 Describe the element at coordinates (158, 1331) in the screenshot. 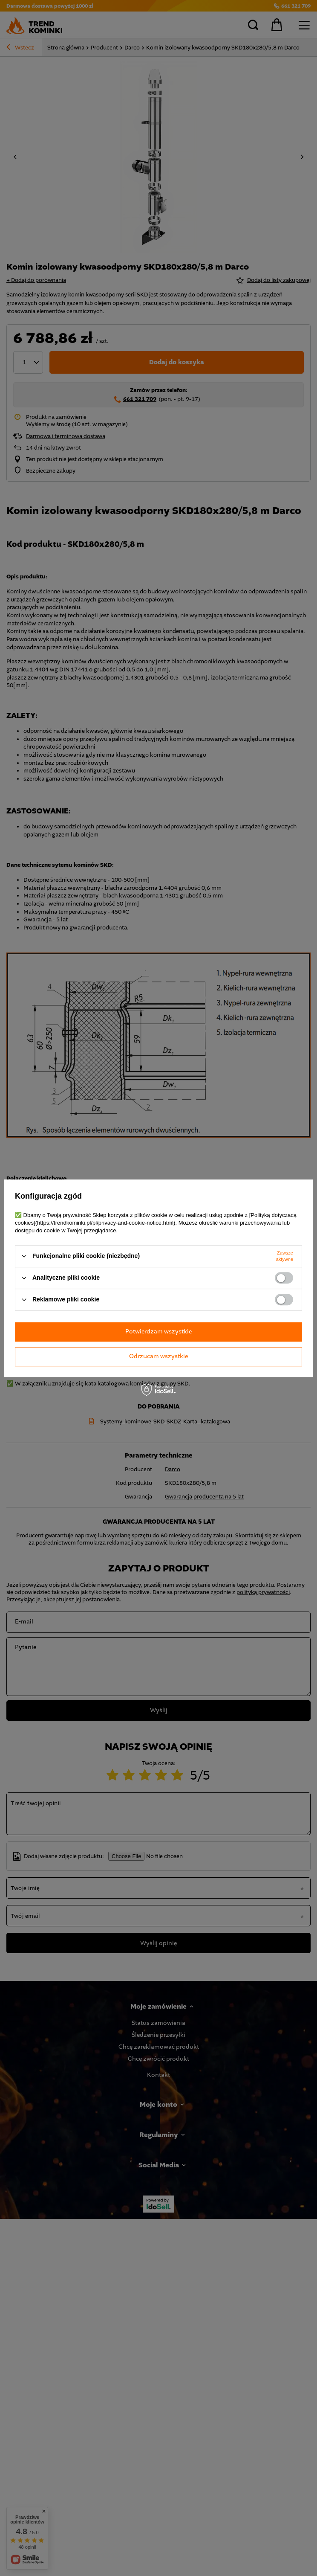

I see `Potwierdzam wszystkie` at that location.